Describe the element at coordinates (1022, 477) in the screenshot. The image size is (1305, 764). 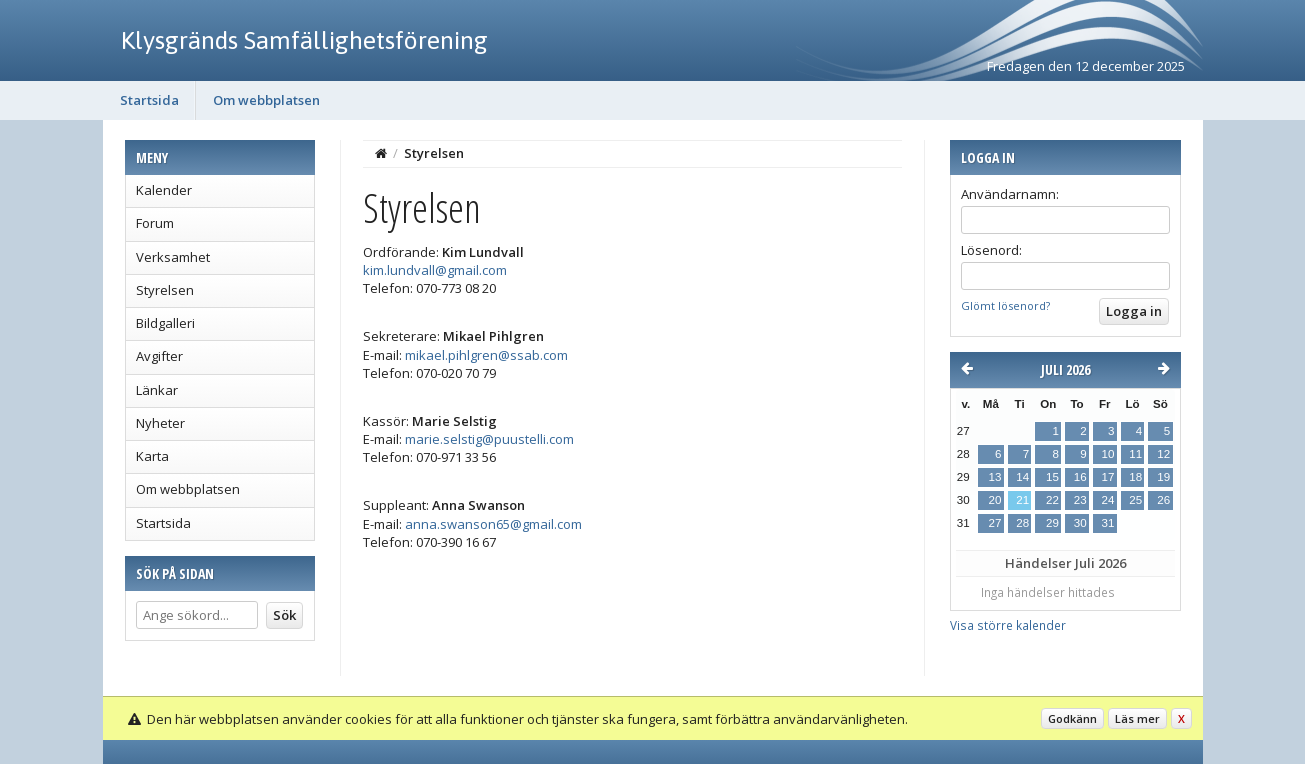
I see `14` at that location.